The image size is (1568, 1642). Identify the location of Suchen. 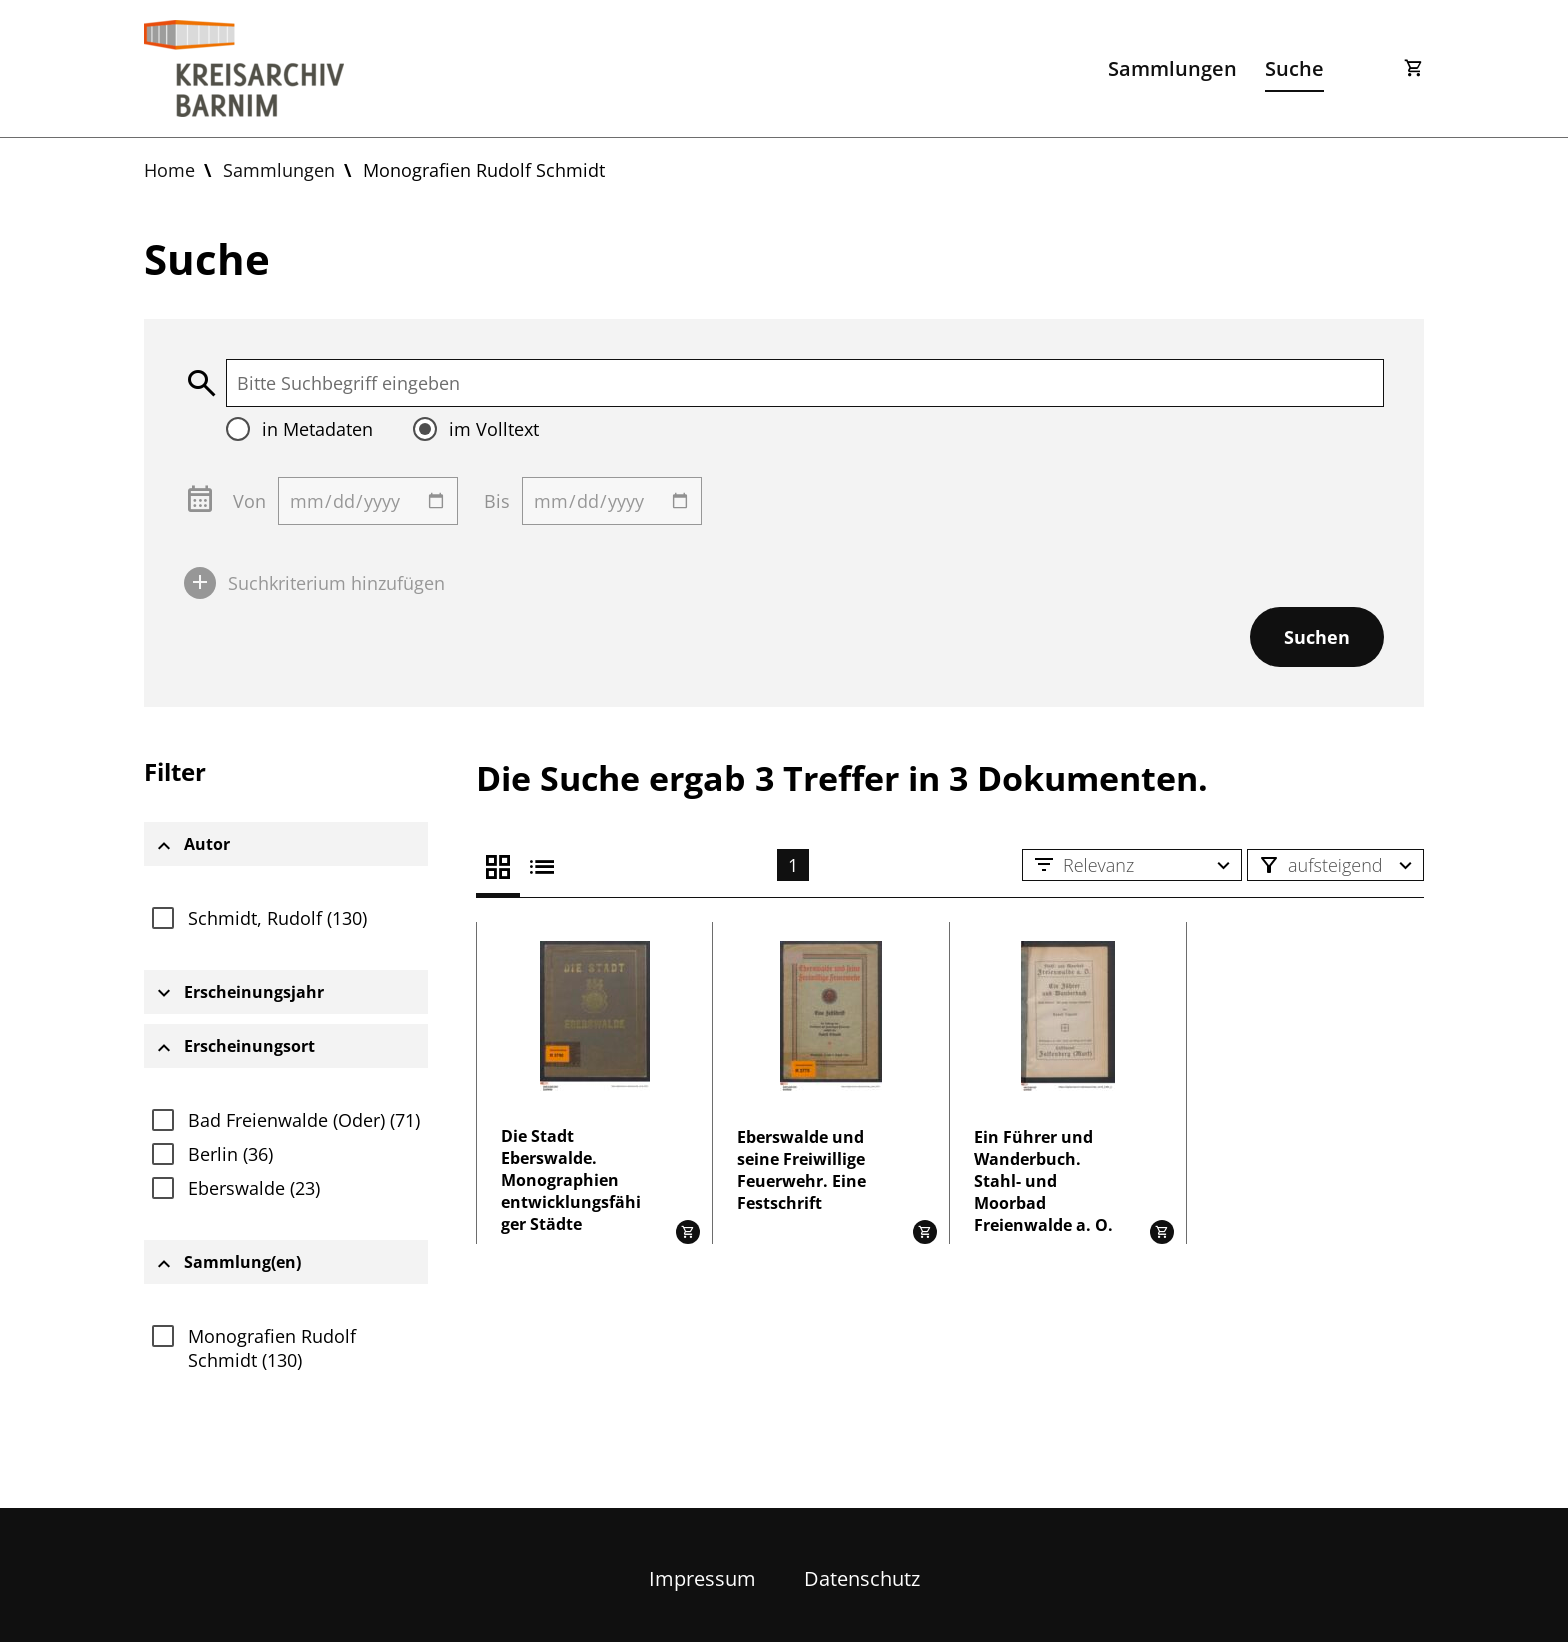
(1317, 637).